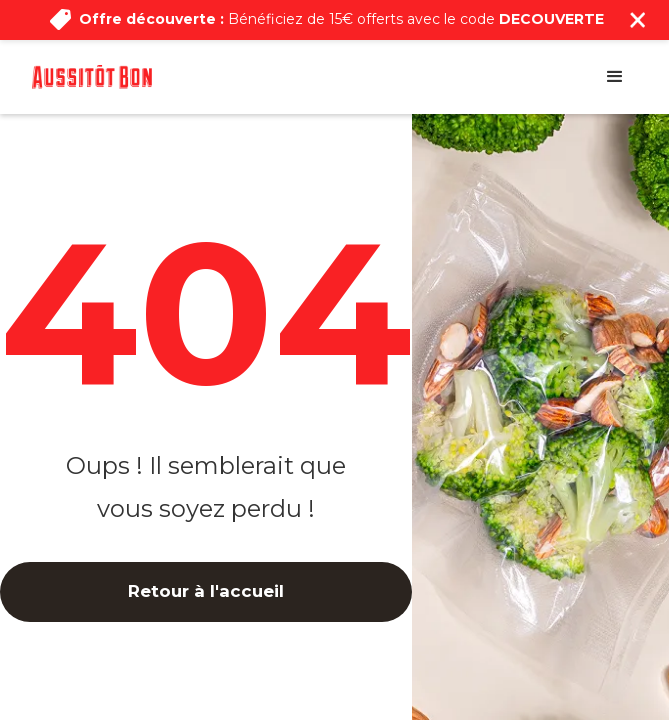 Image resolution: width=669 pixels, height=720 pixels. I want to click on [home], so click(92, 77).